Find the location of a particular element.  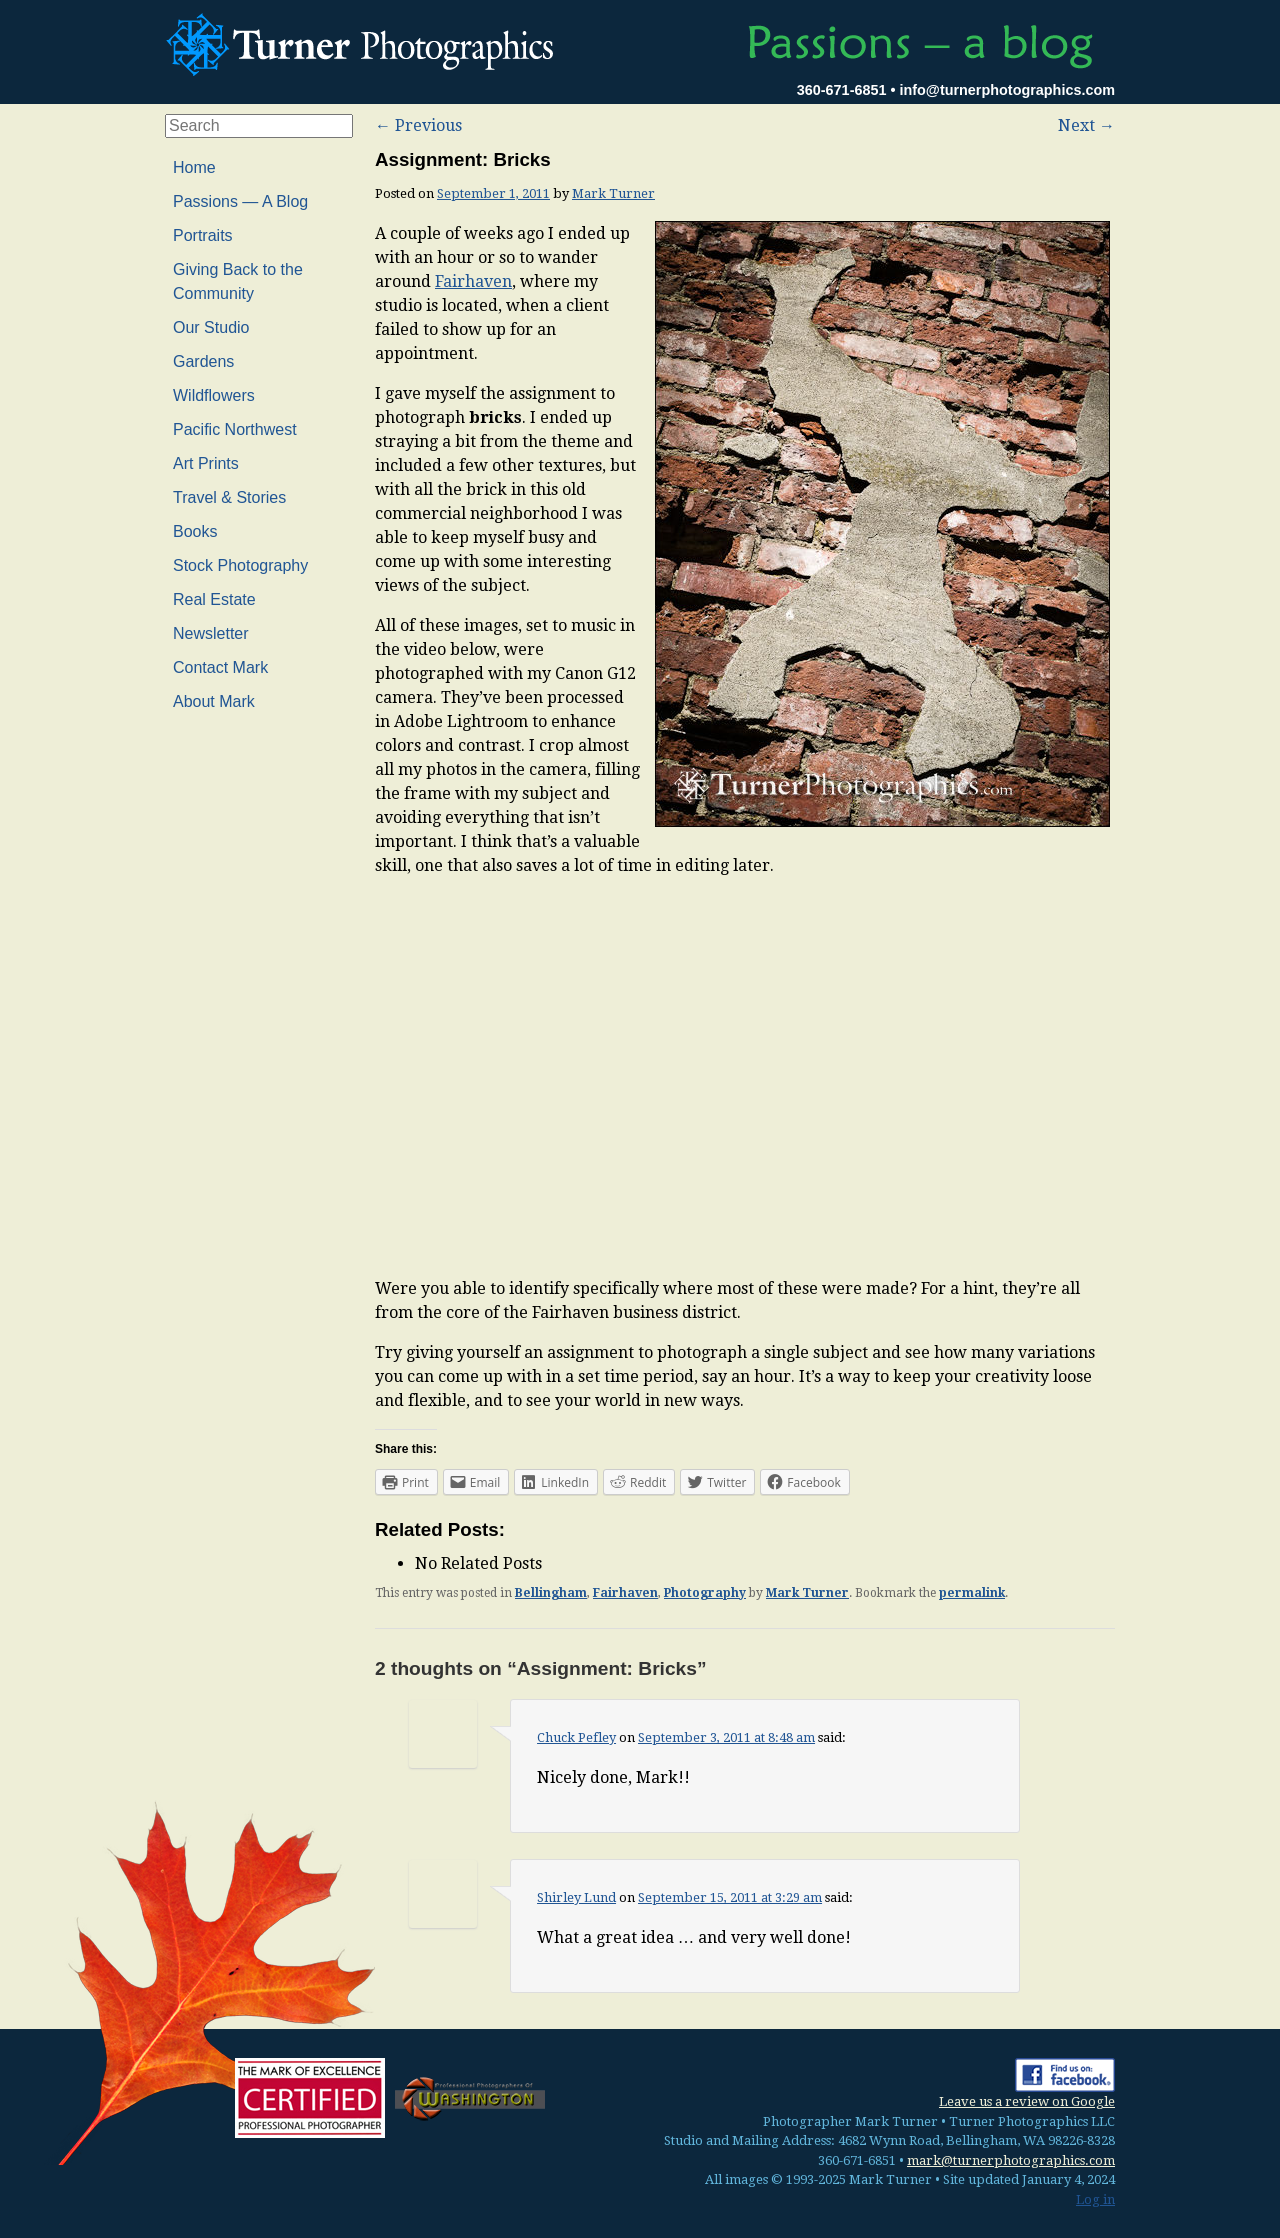

Log in is located at coordinates (1095, 2199).